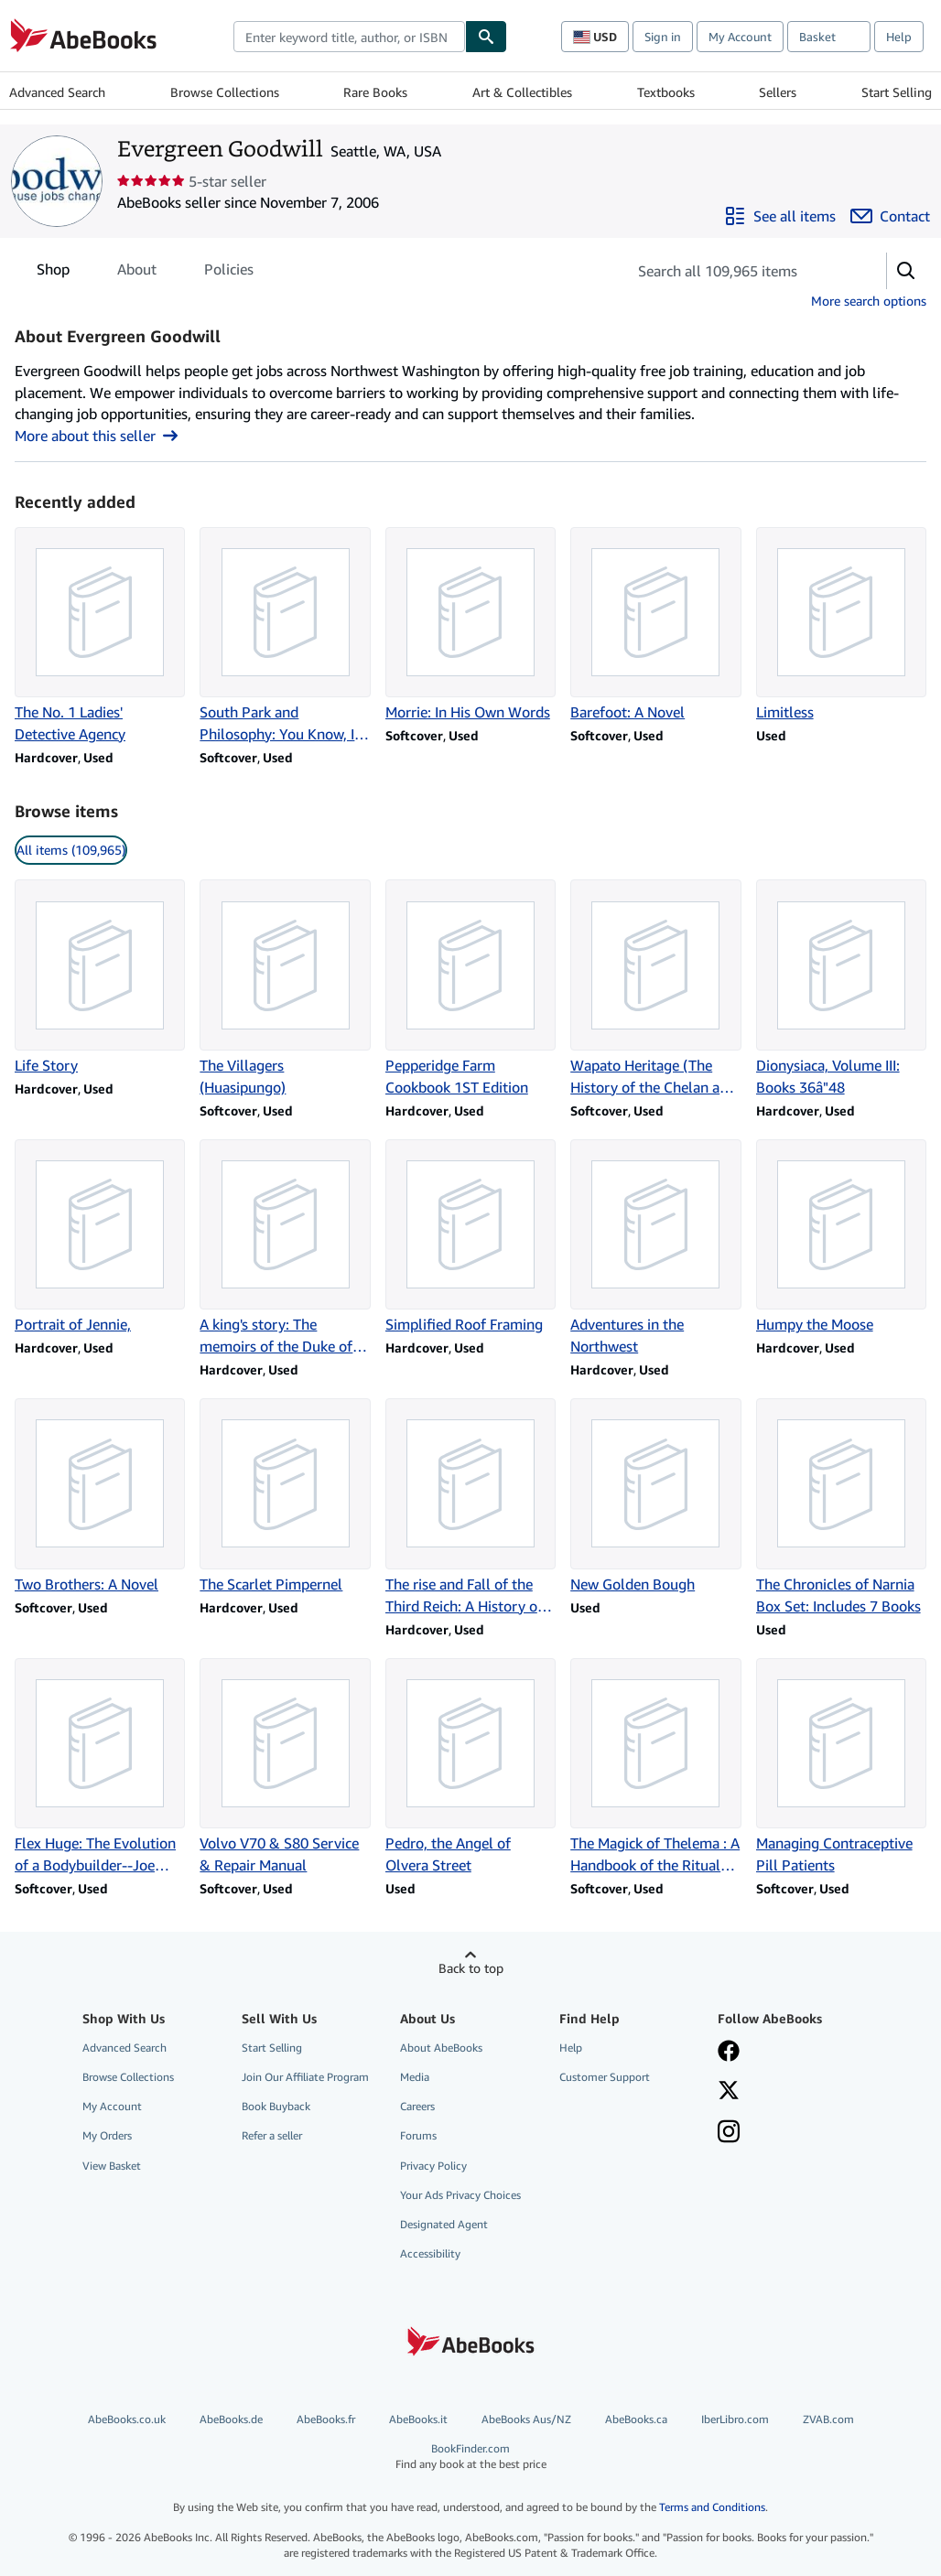 This screenshot has height=2576, width=941. Describe the element at coordinates (828, 2419) in the screenshot. I see `ZVAB.com` at that location.